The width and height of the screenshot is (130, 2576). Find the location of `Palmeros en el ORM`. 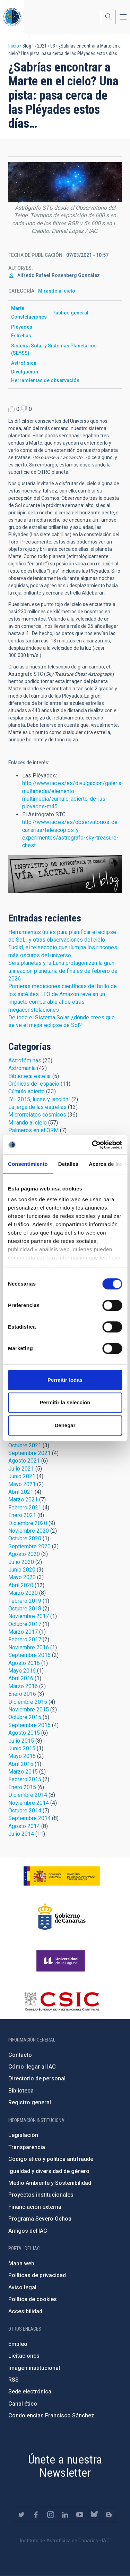

Palmeros en el ORM is located at coordinates (33, 1130).